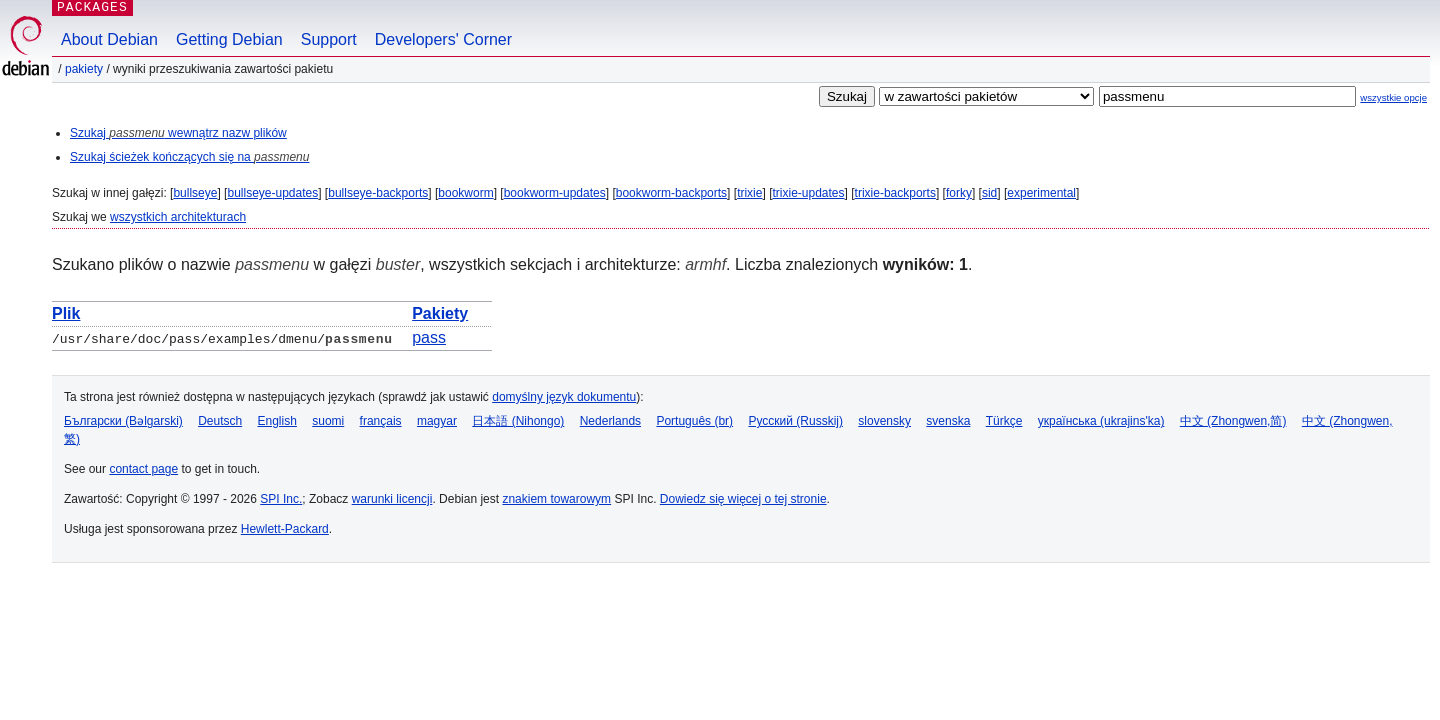  I want to click on svenska, so click(948, 421).